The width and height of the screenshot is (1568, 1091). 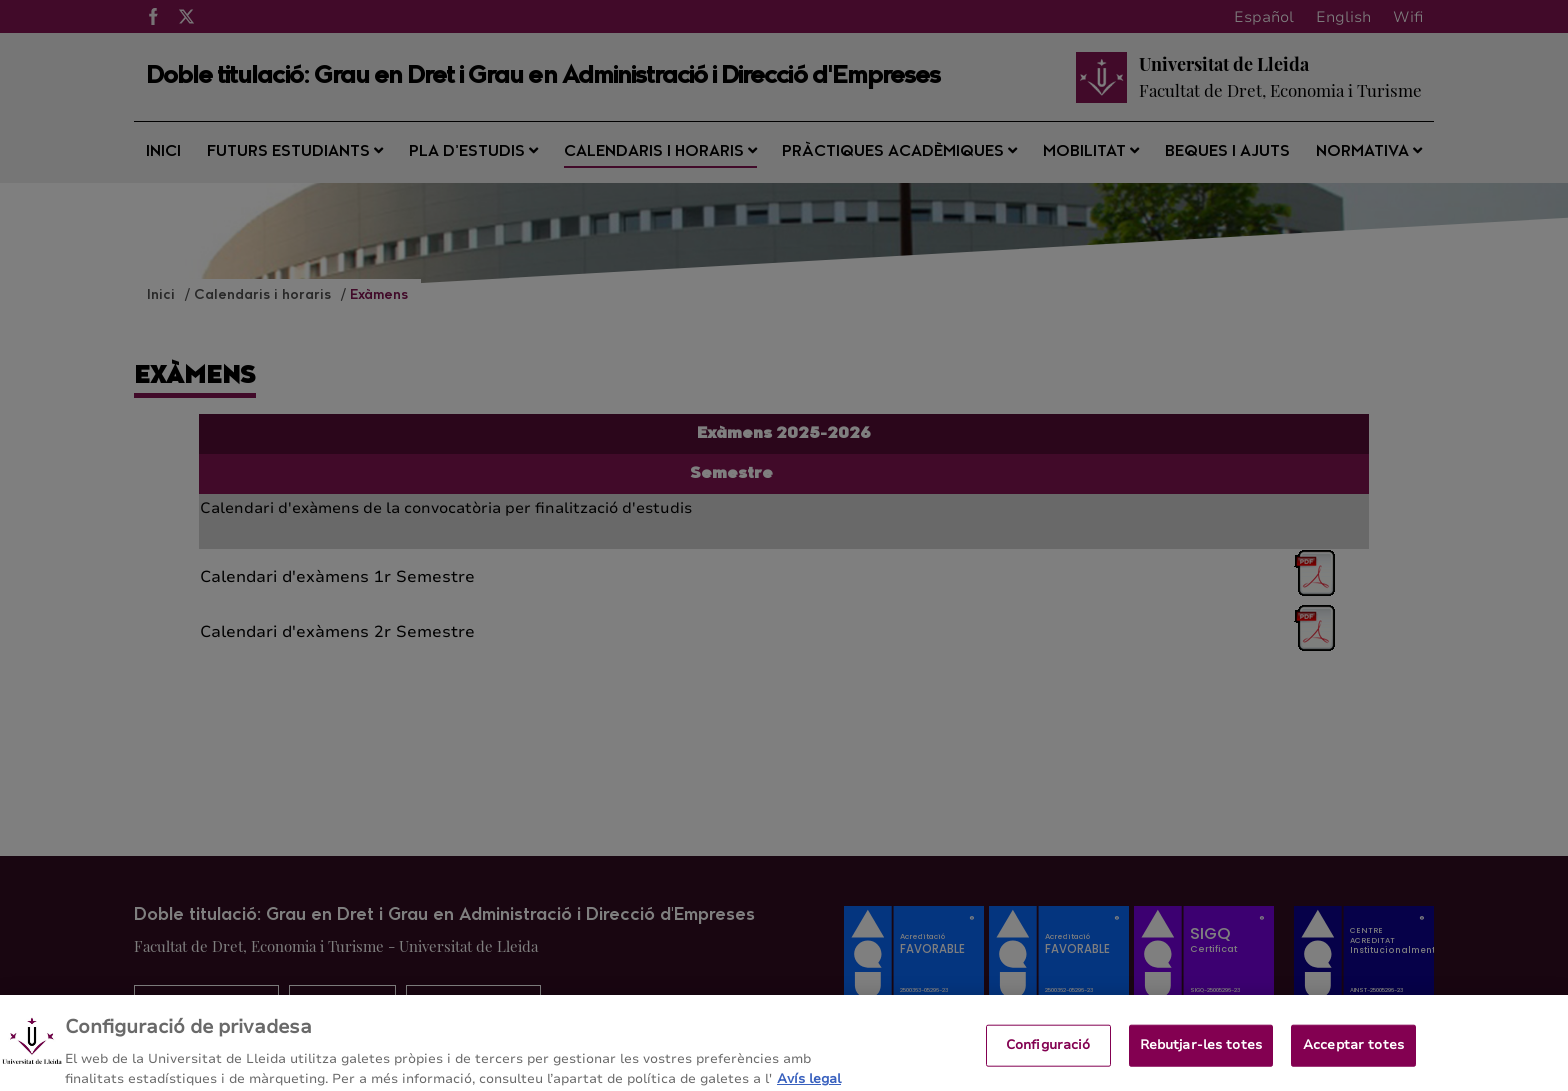 What do you see at coordinates (1353, 1052) in the screenshot?
I see `Acceptar totes` at bounding box center [1353, 1052].